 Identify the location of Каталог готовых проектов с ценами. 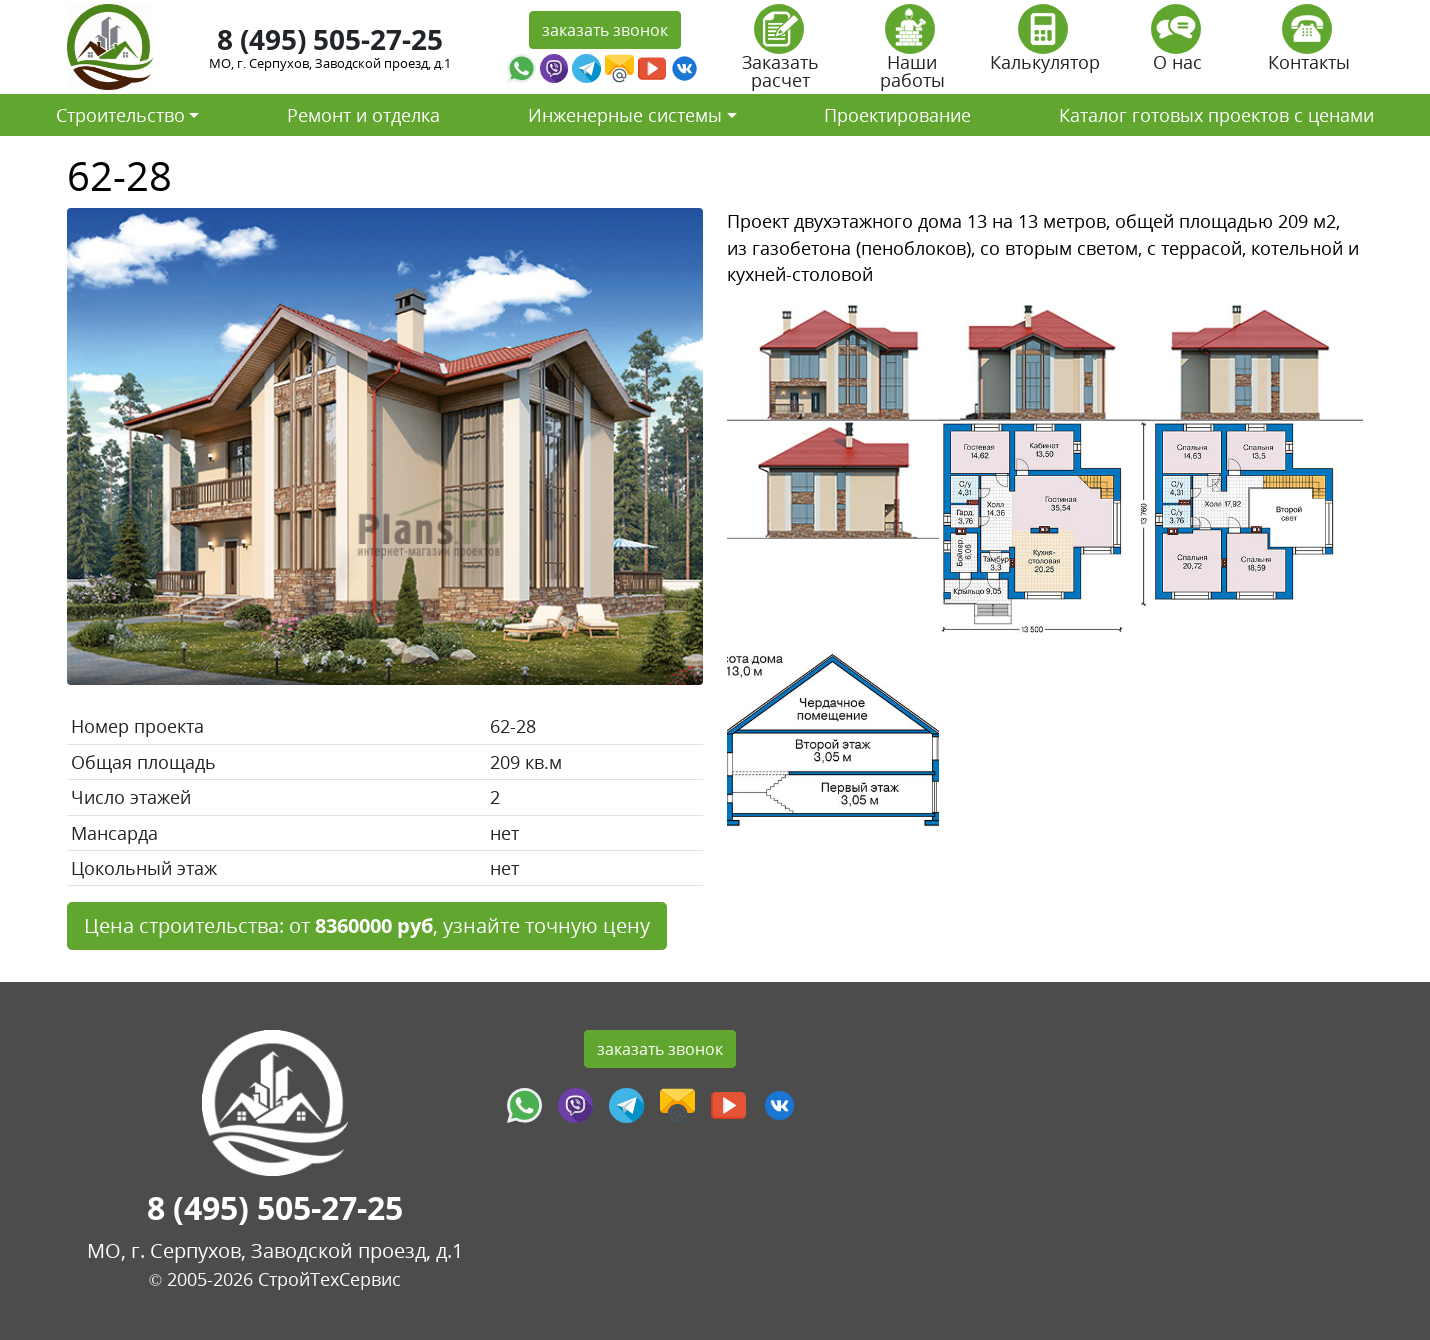
(1216, 115).